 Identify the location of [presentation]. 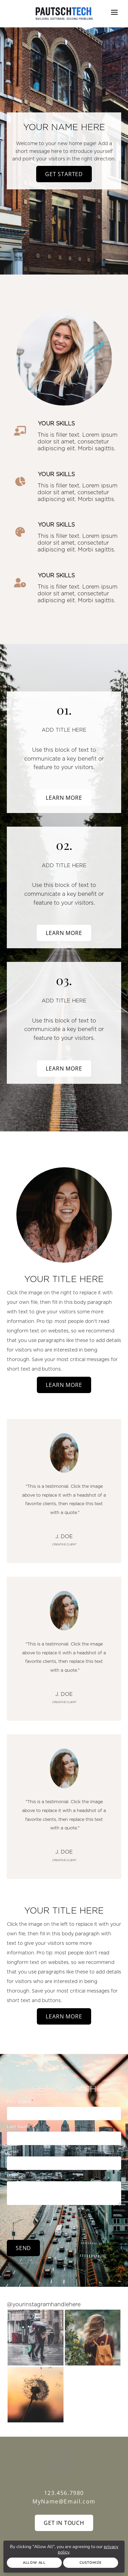
(59, 2221).